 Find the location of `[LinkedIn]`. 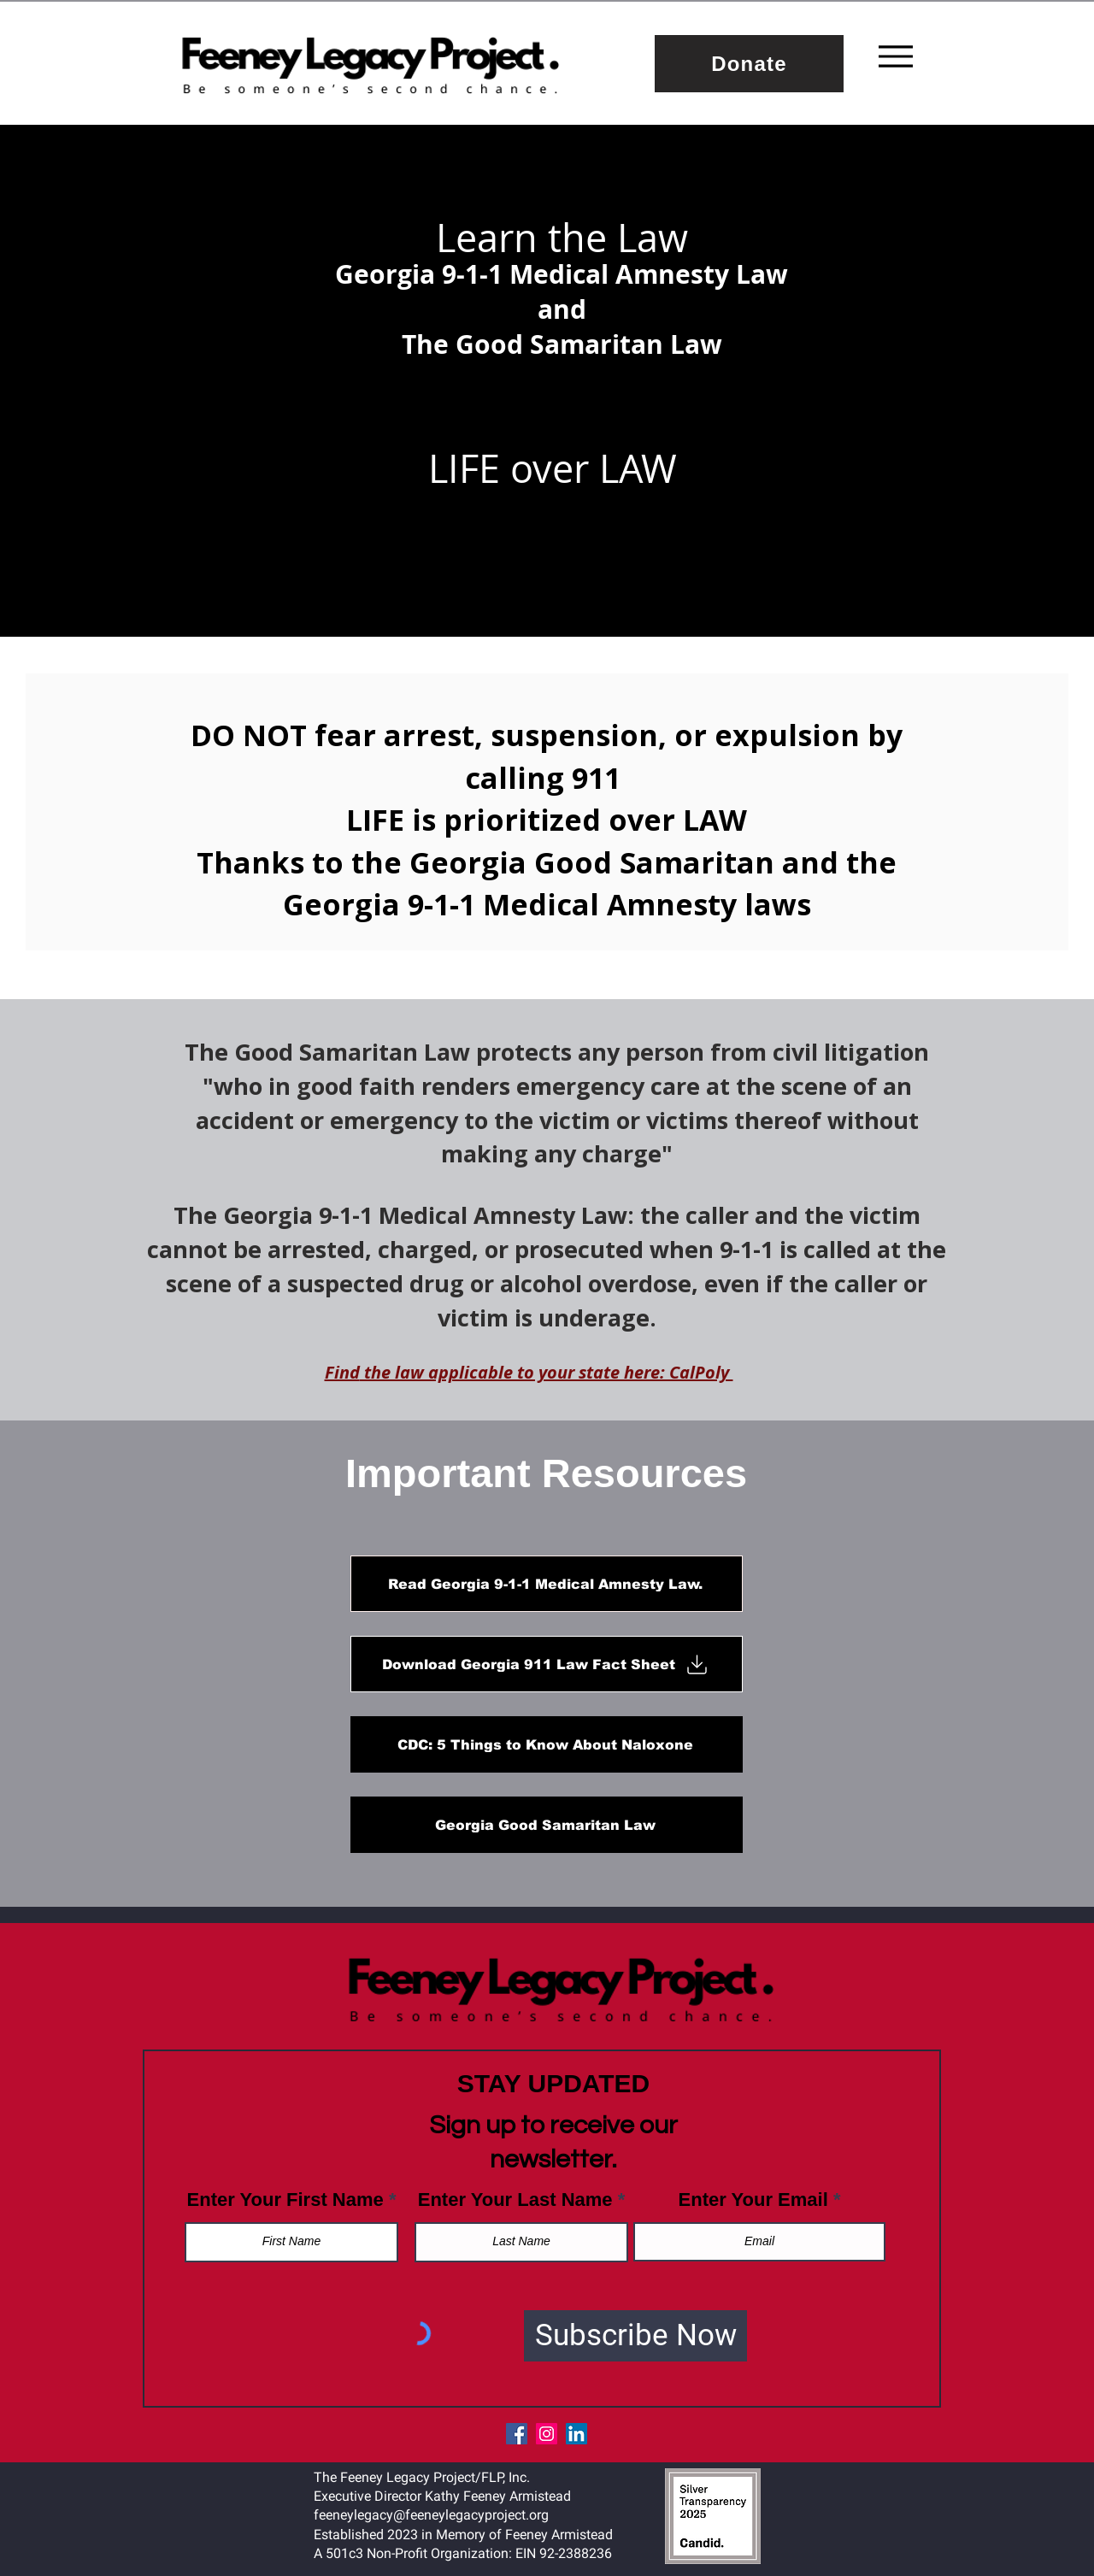

[LinkedIn] is located at coordinates (576, 2433).